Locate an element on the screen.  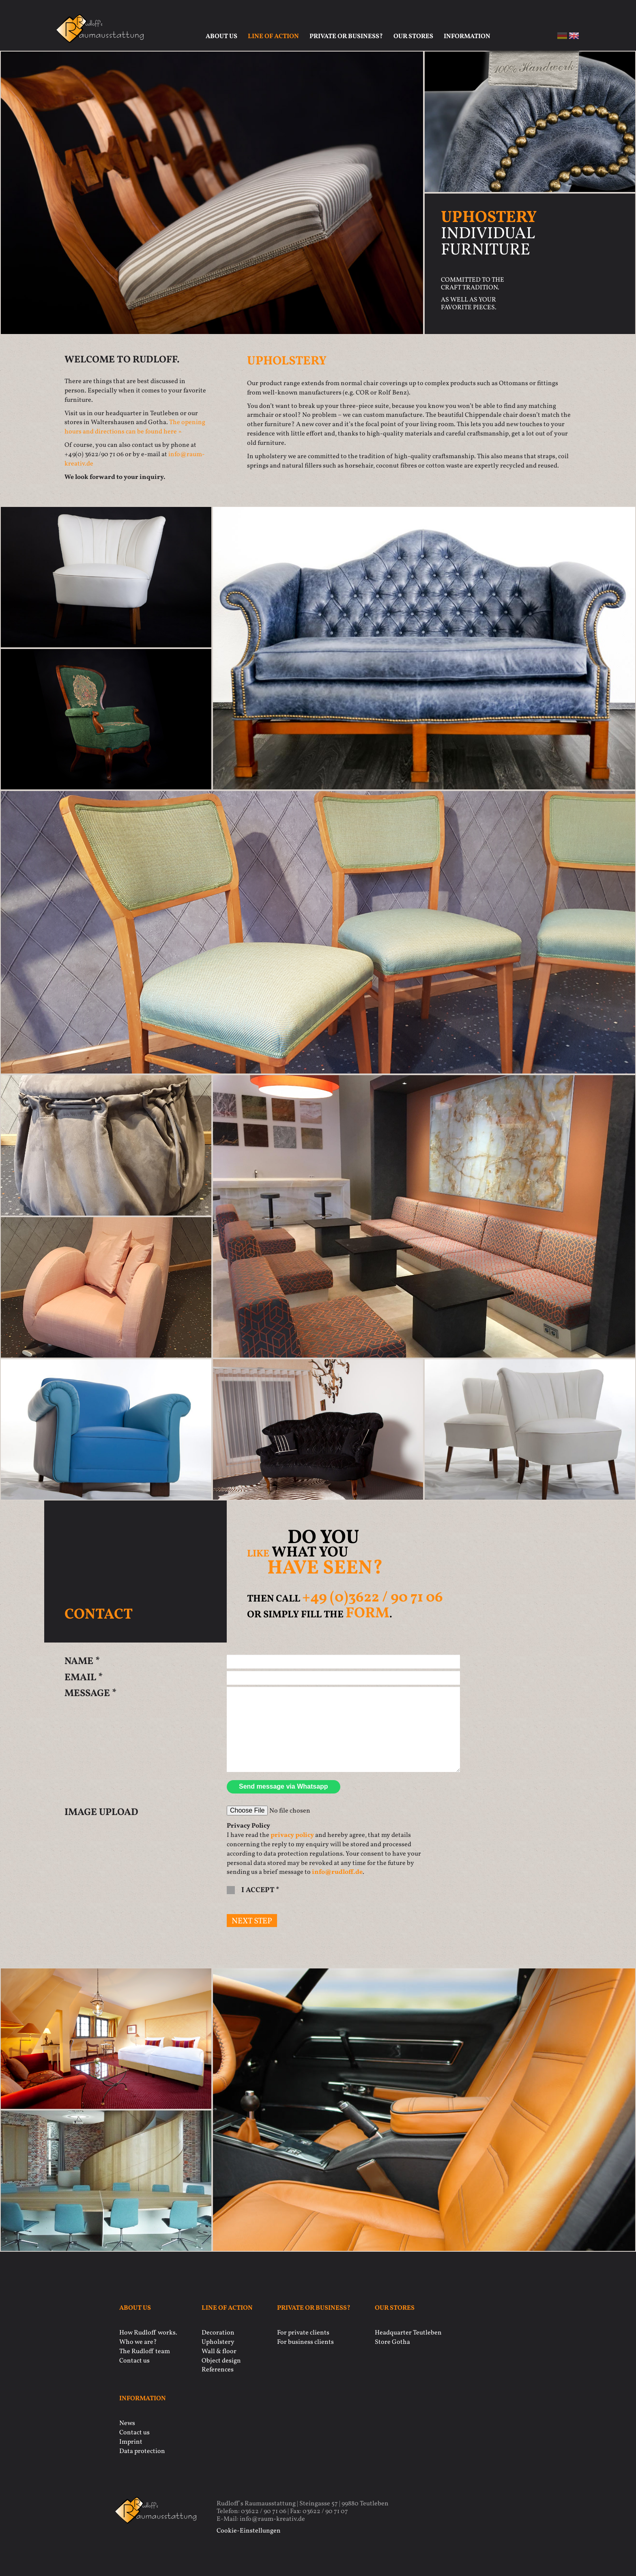
Our stores is located at coordinates (413, 36).